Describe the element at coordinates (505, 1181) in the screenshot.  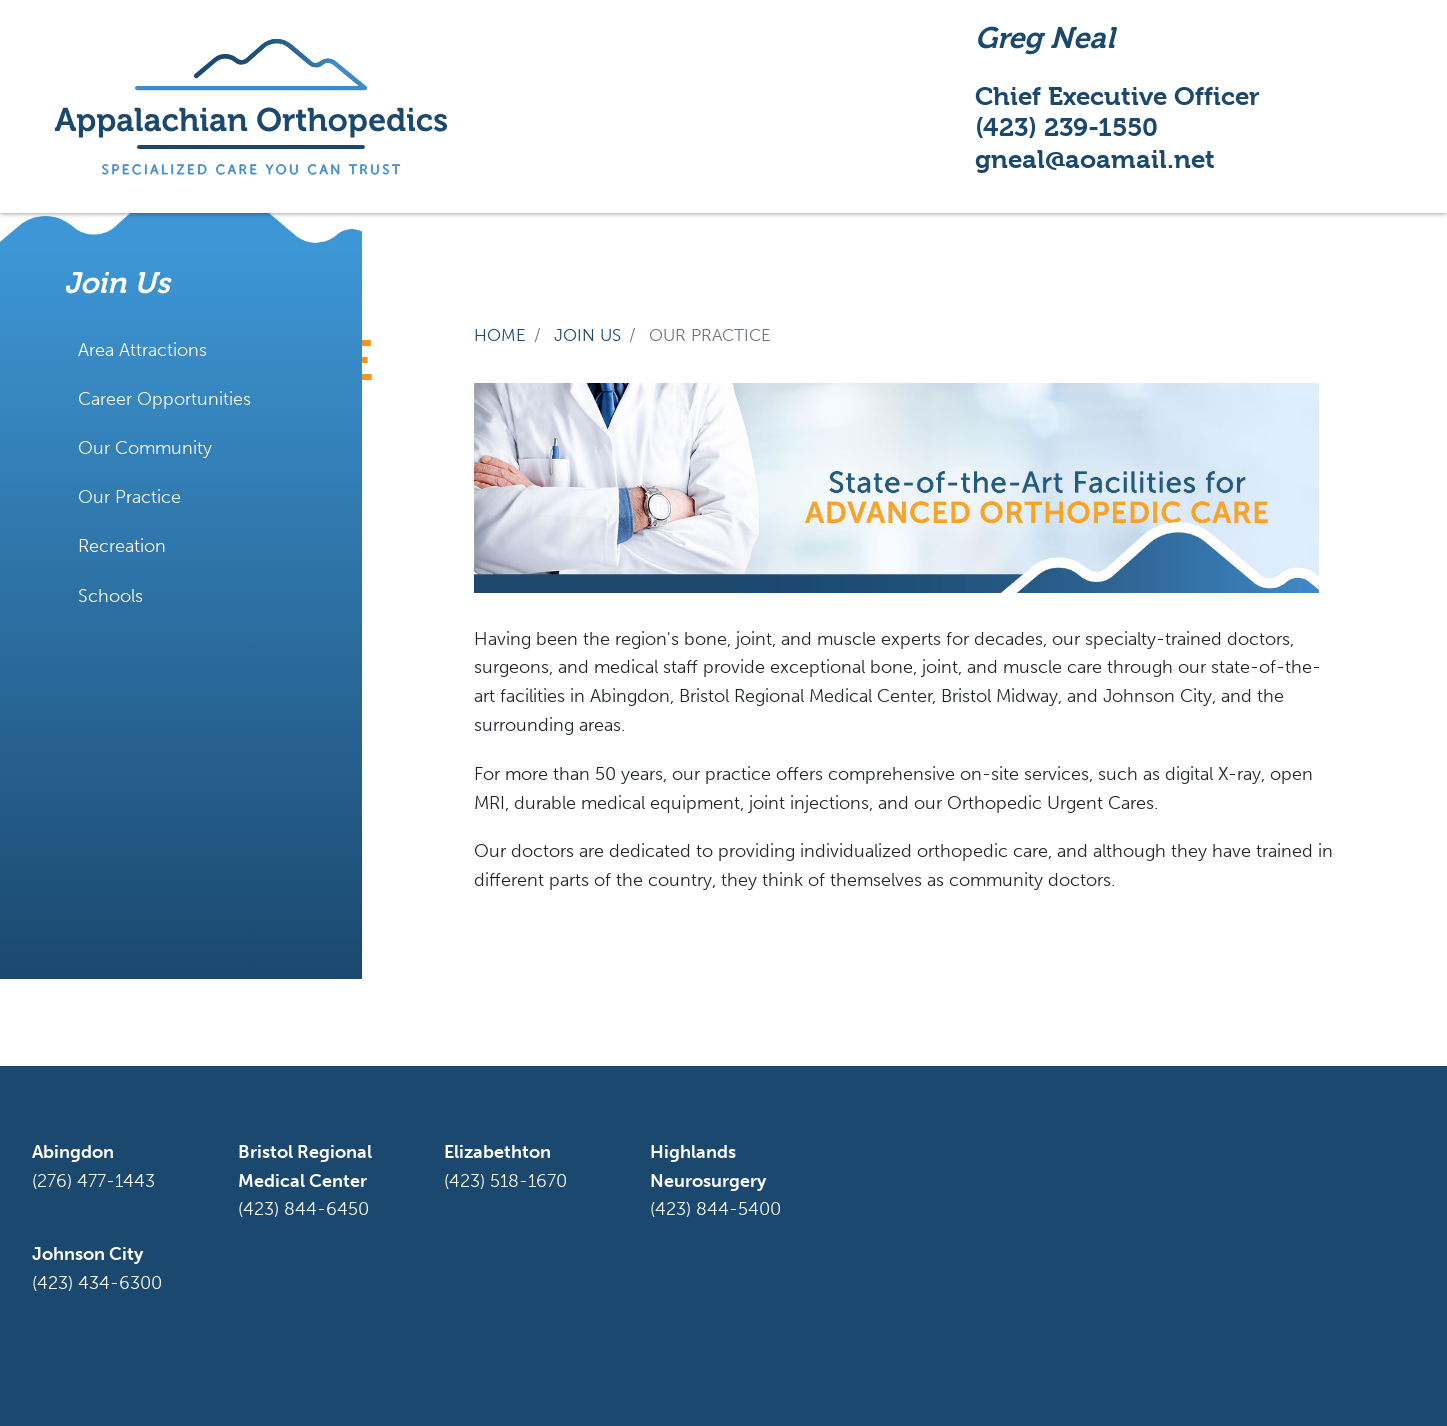
I see `(423) 518-1670` at that location.